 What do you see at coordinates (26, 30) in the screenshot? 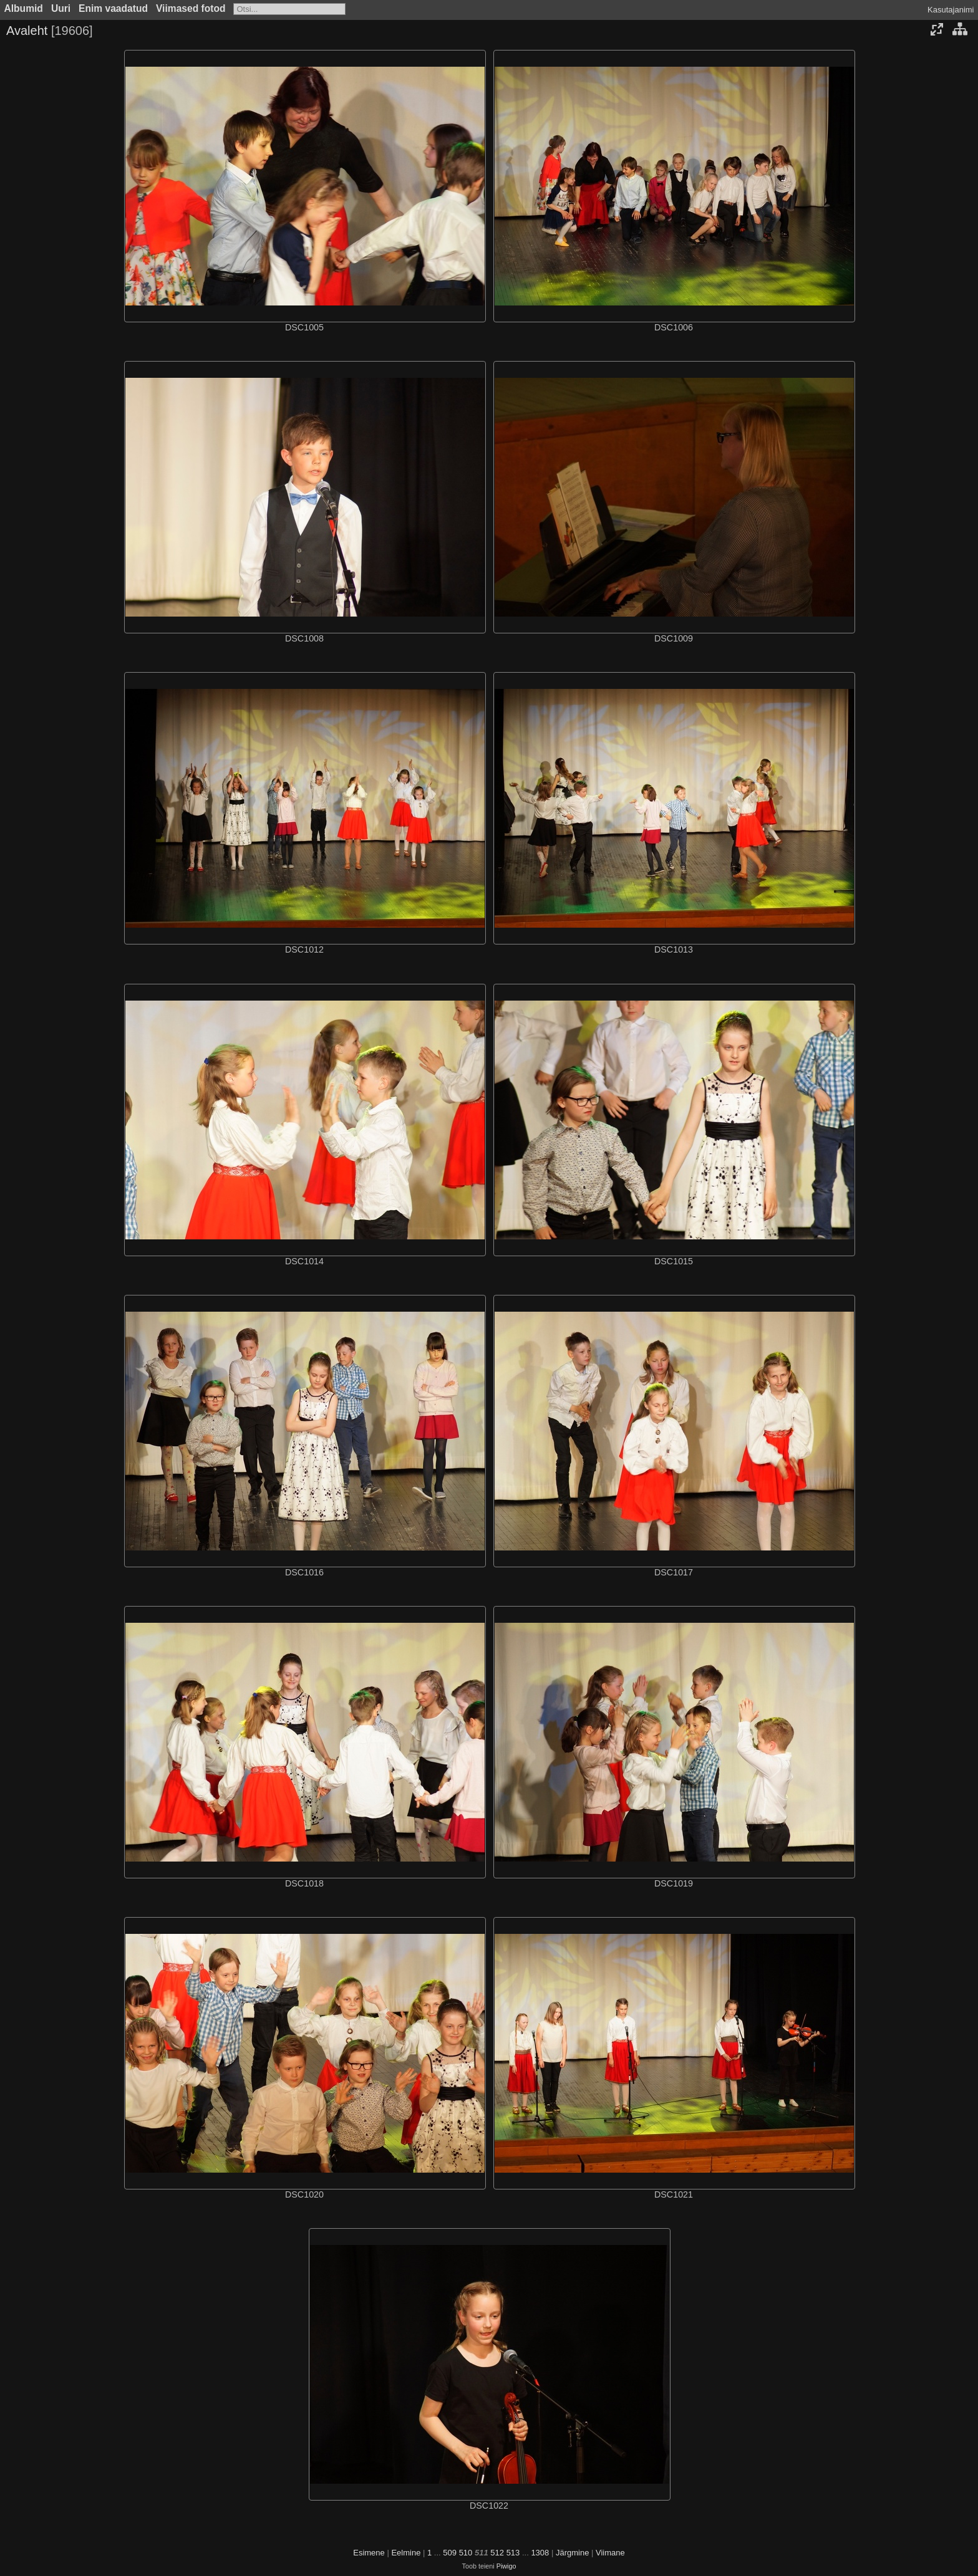
I see `Avaleht` at bounding box center [26, 30].